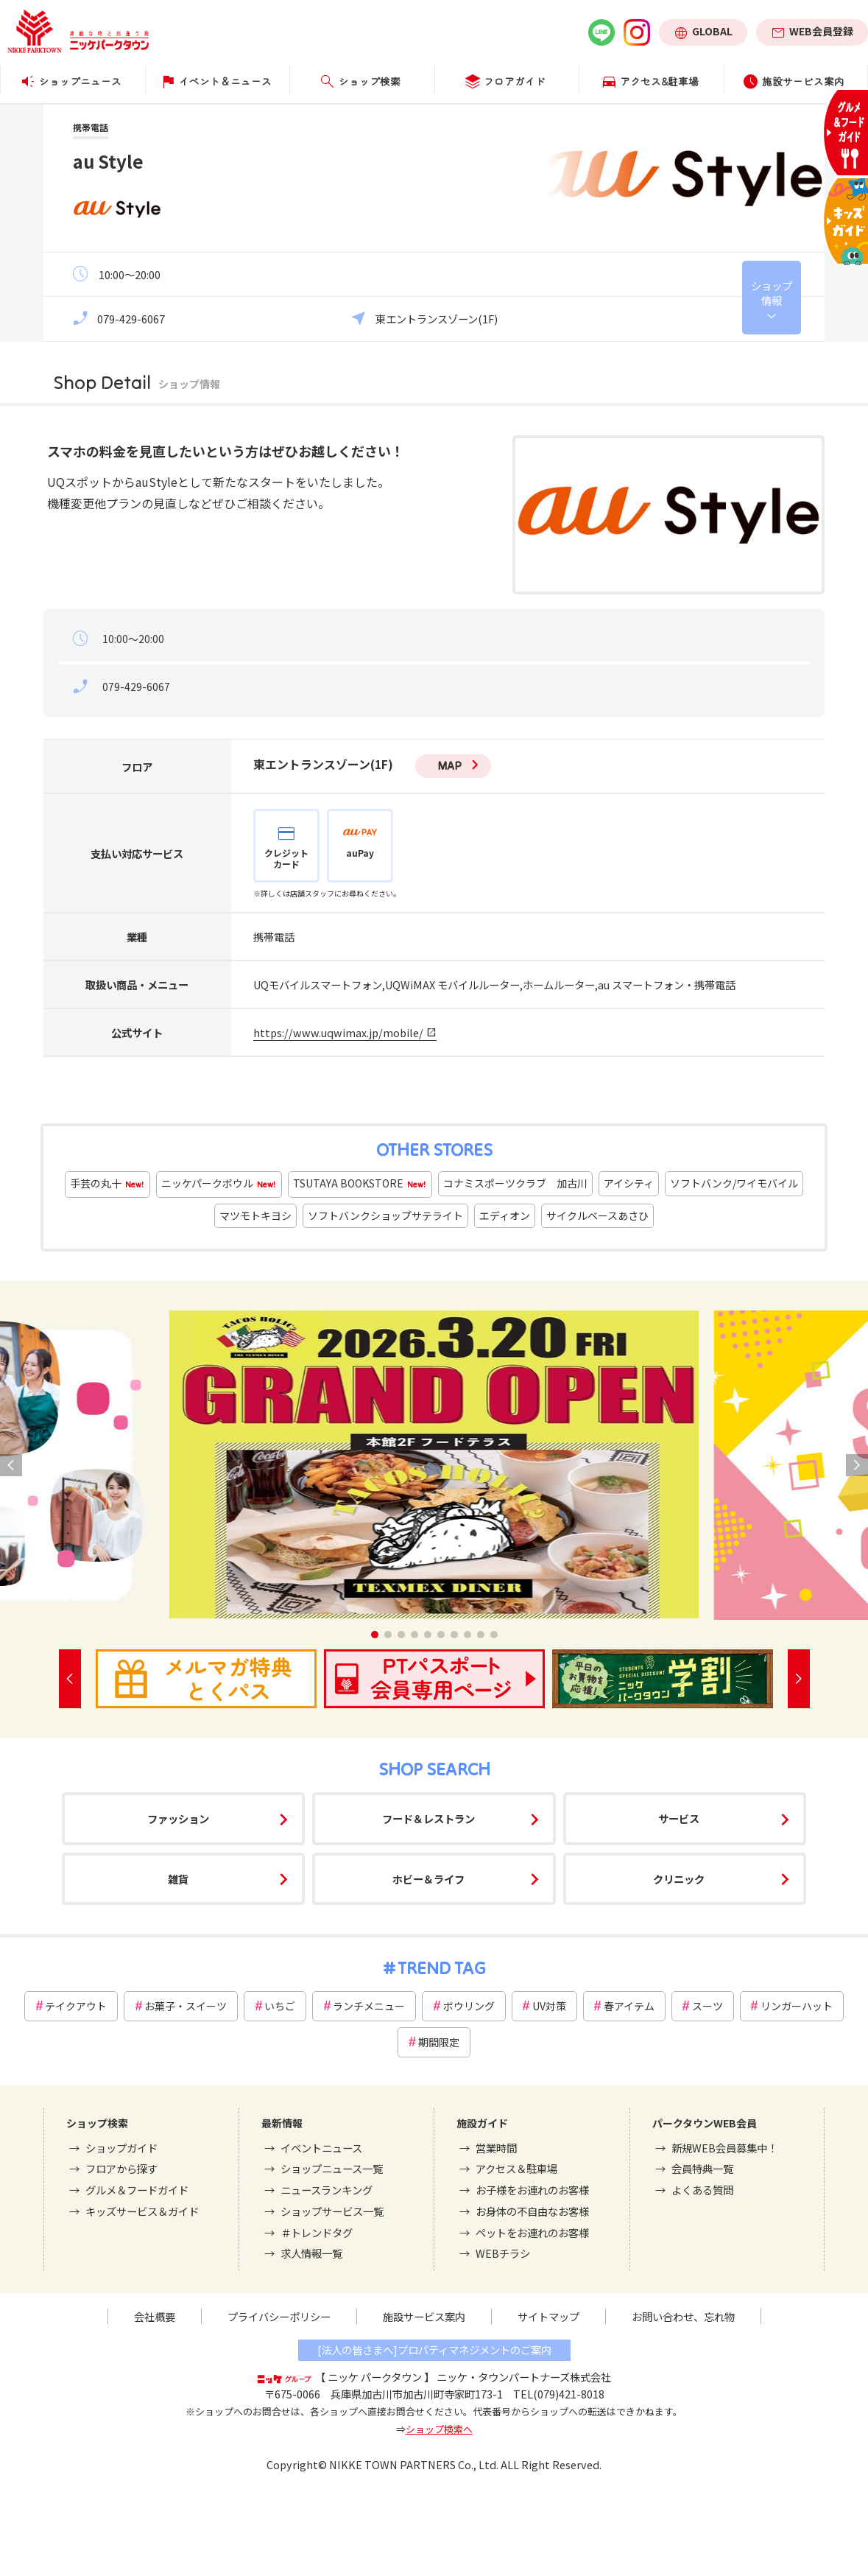  Describe the element at coordinates (771, 293) in the screenshot. I see `ショップ` at that location.